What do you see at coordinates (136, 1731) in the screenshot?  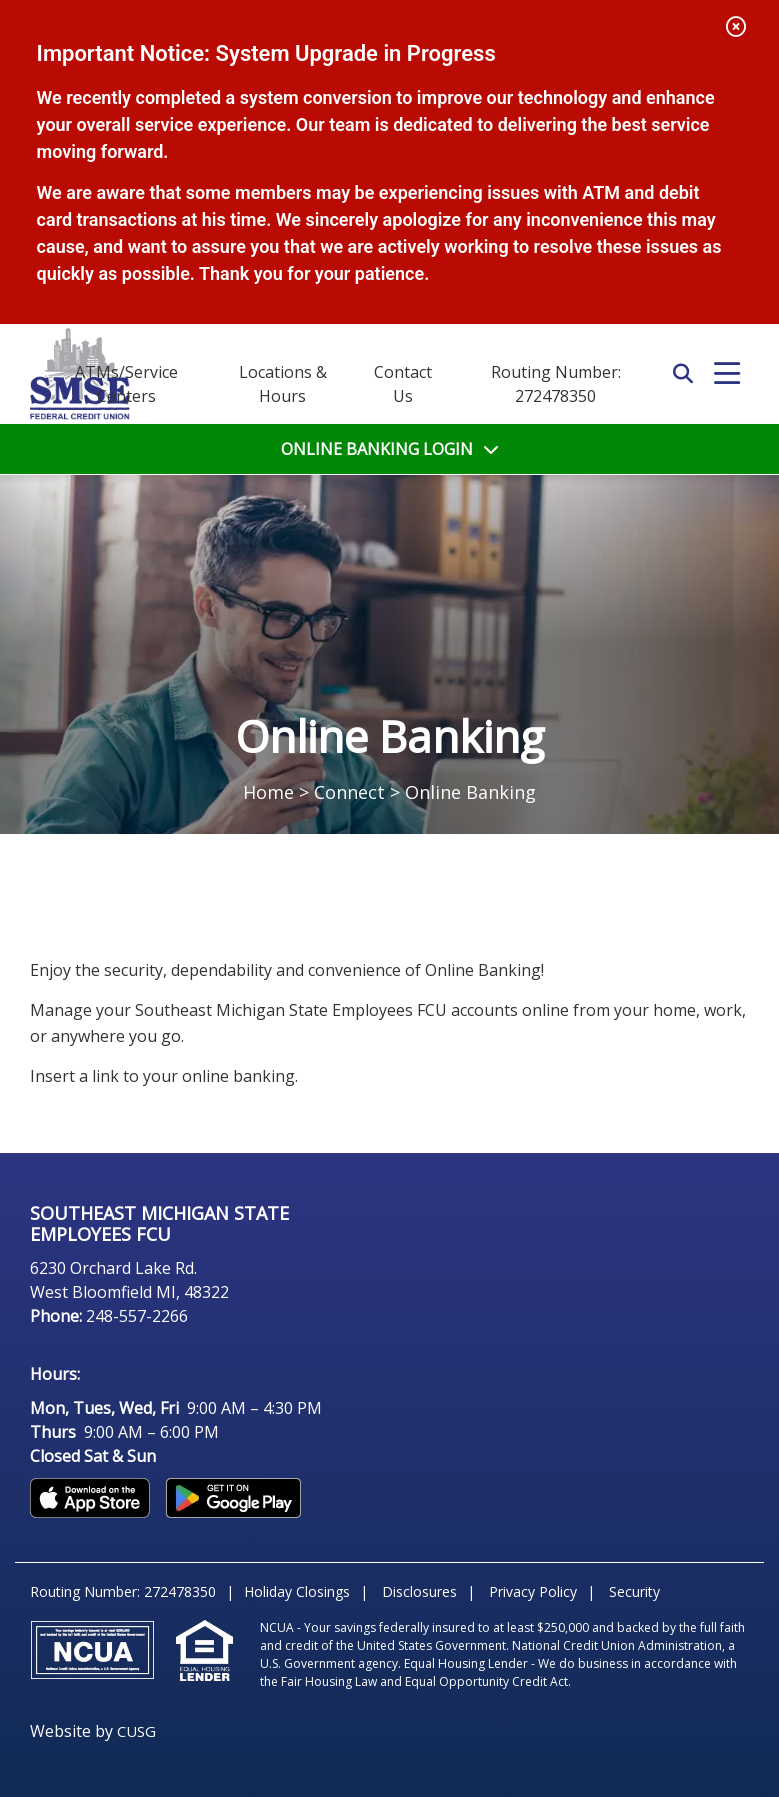 I see `CUSG` at bounding box center [136, 1731].